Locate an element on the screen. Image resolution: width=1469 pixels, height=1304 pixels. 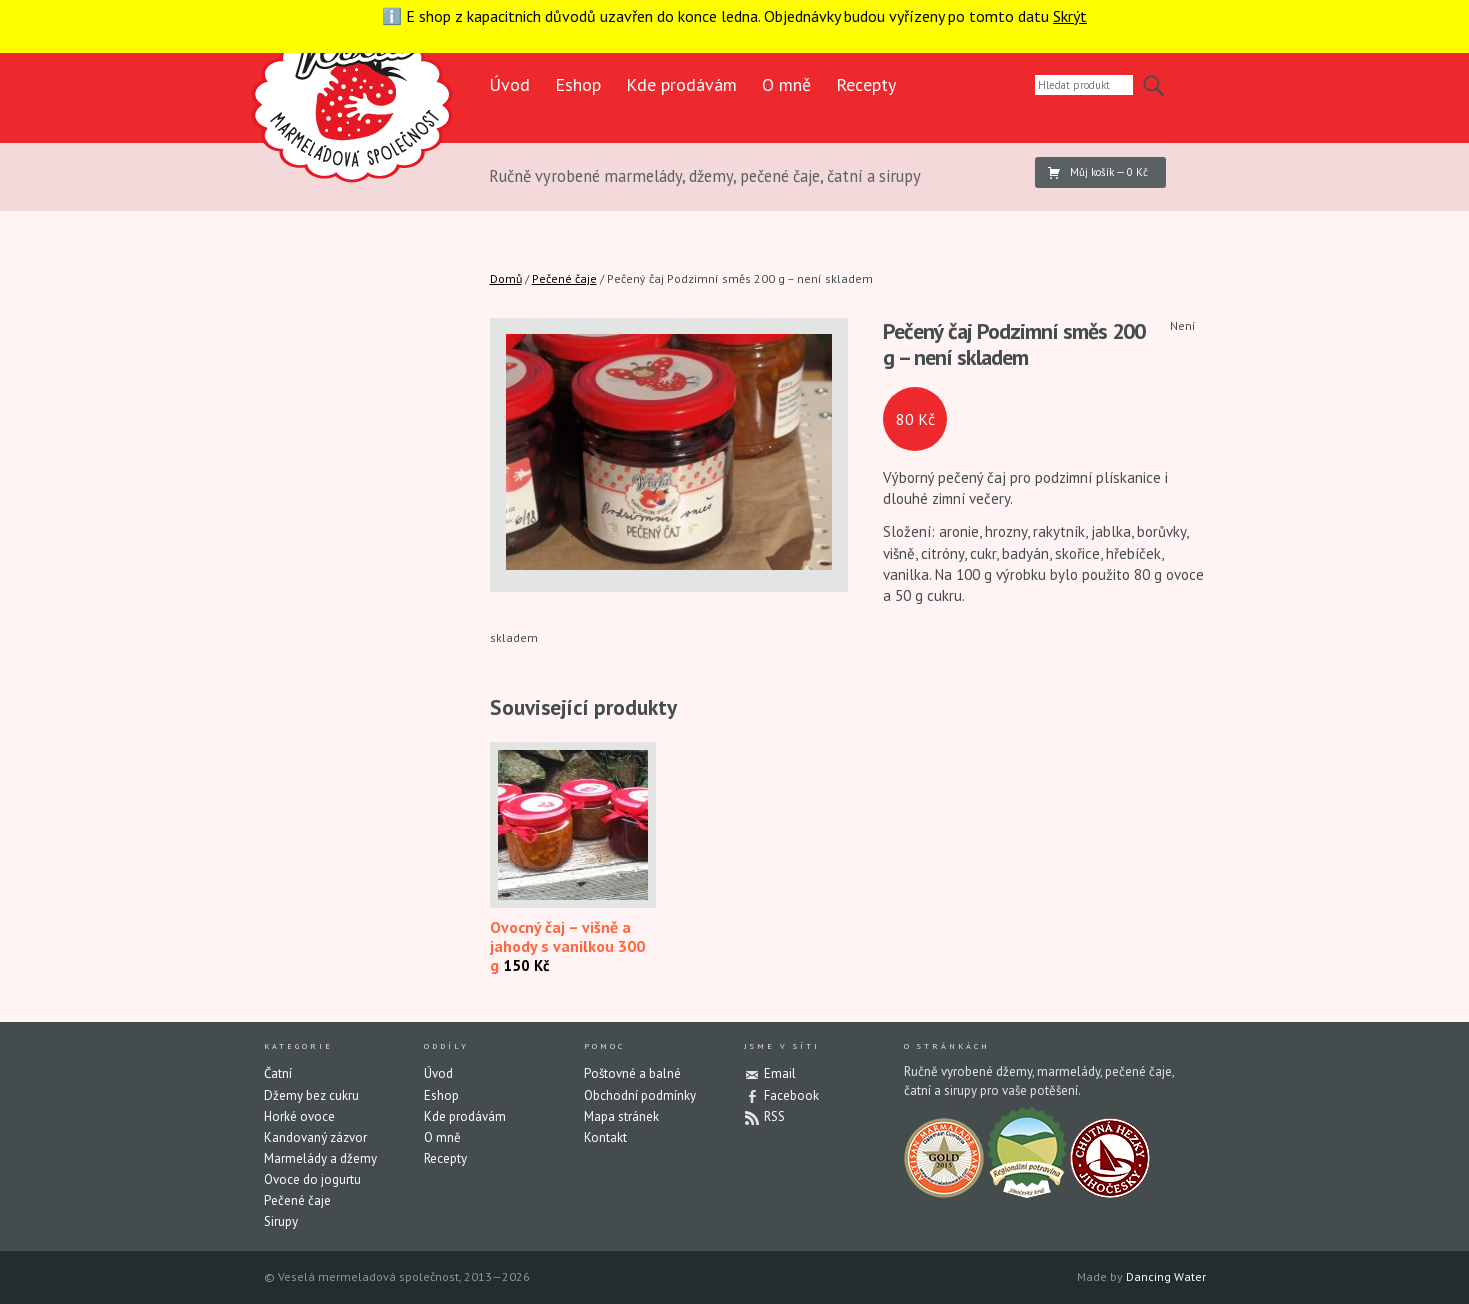
Marmelády a džemy is located at coordinates (320, 1158).